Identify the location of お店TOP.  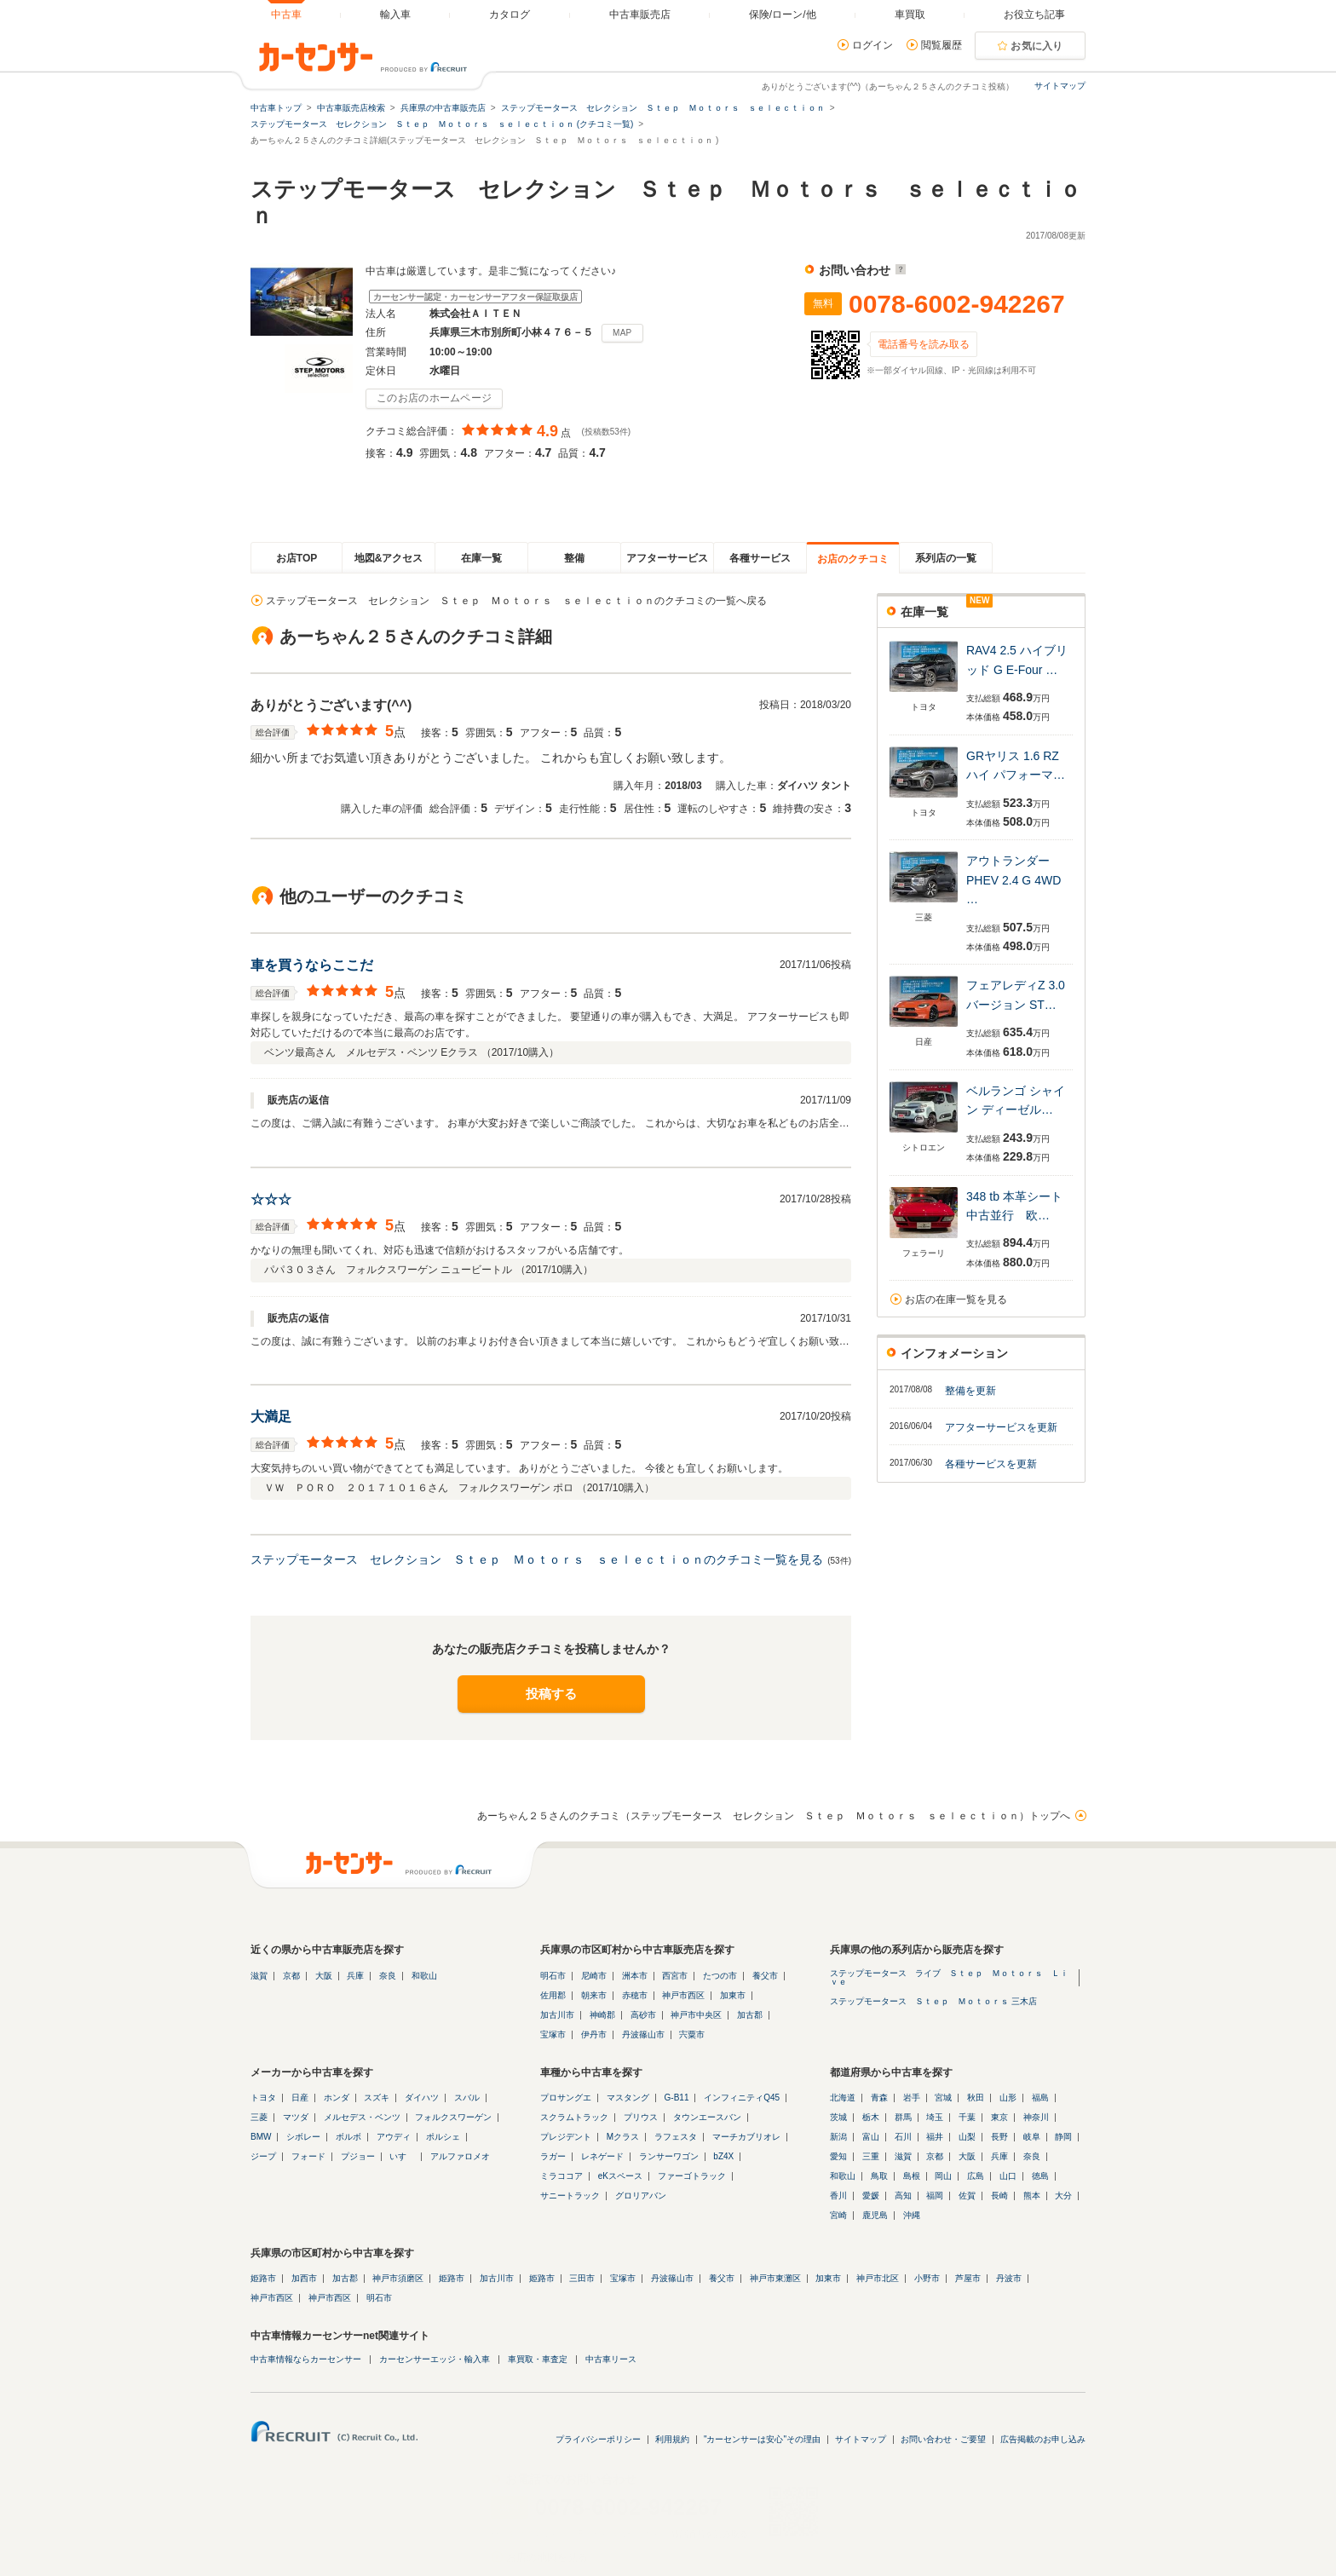
(296, 558).